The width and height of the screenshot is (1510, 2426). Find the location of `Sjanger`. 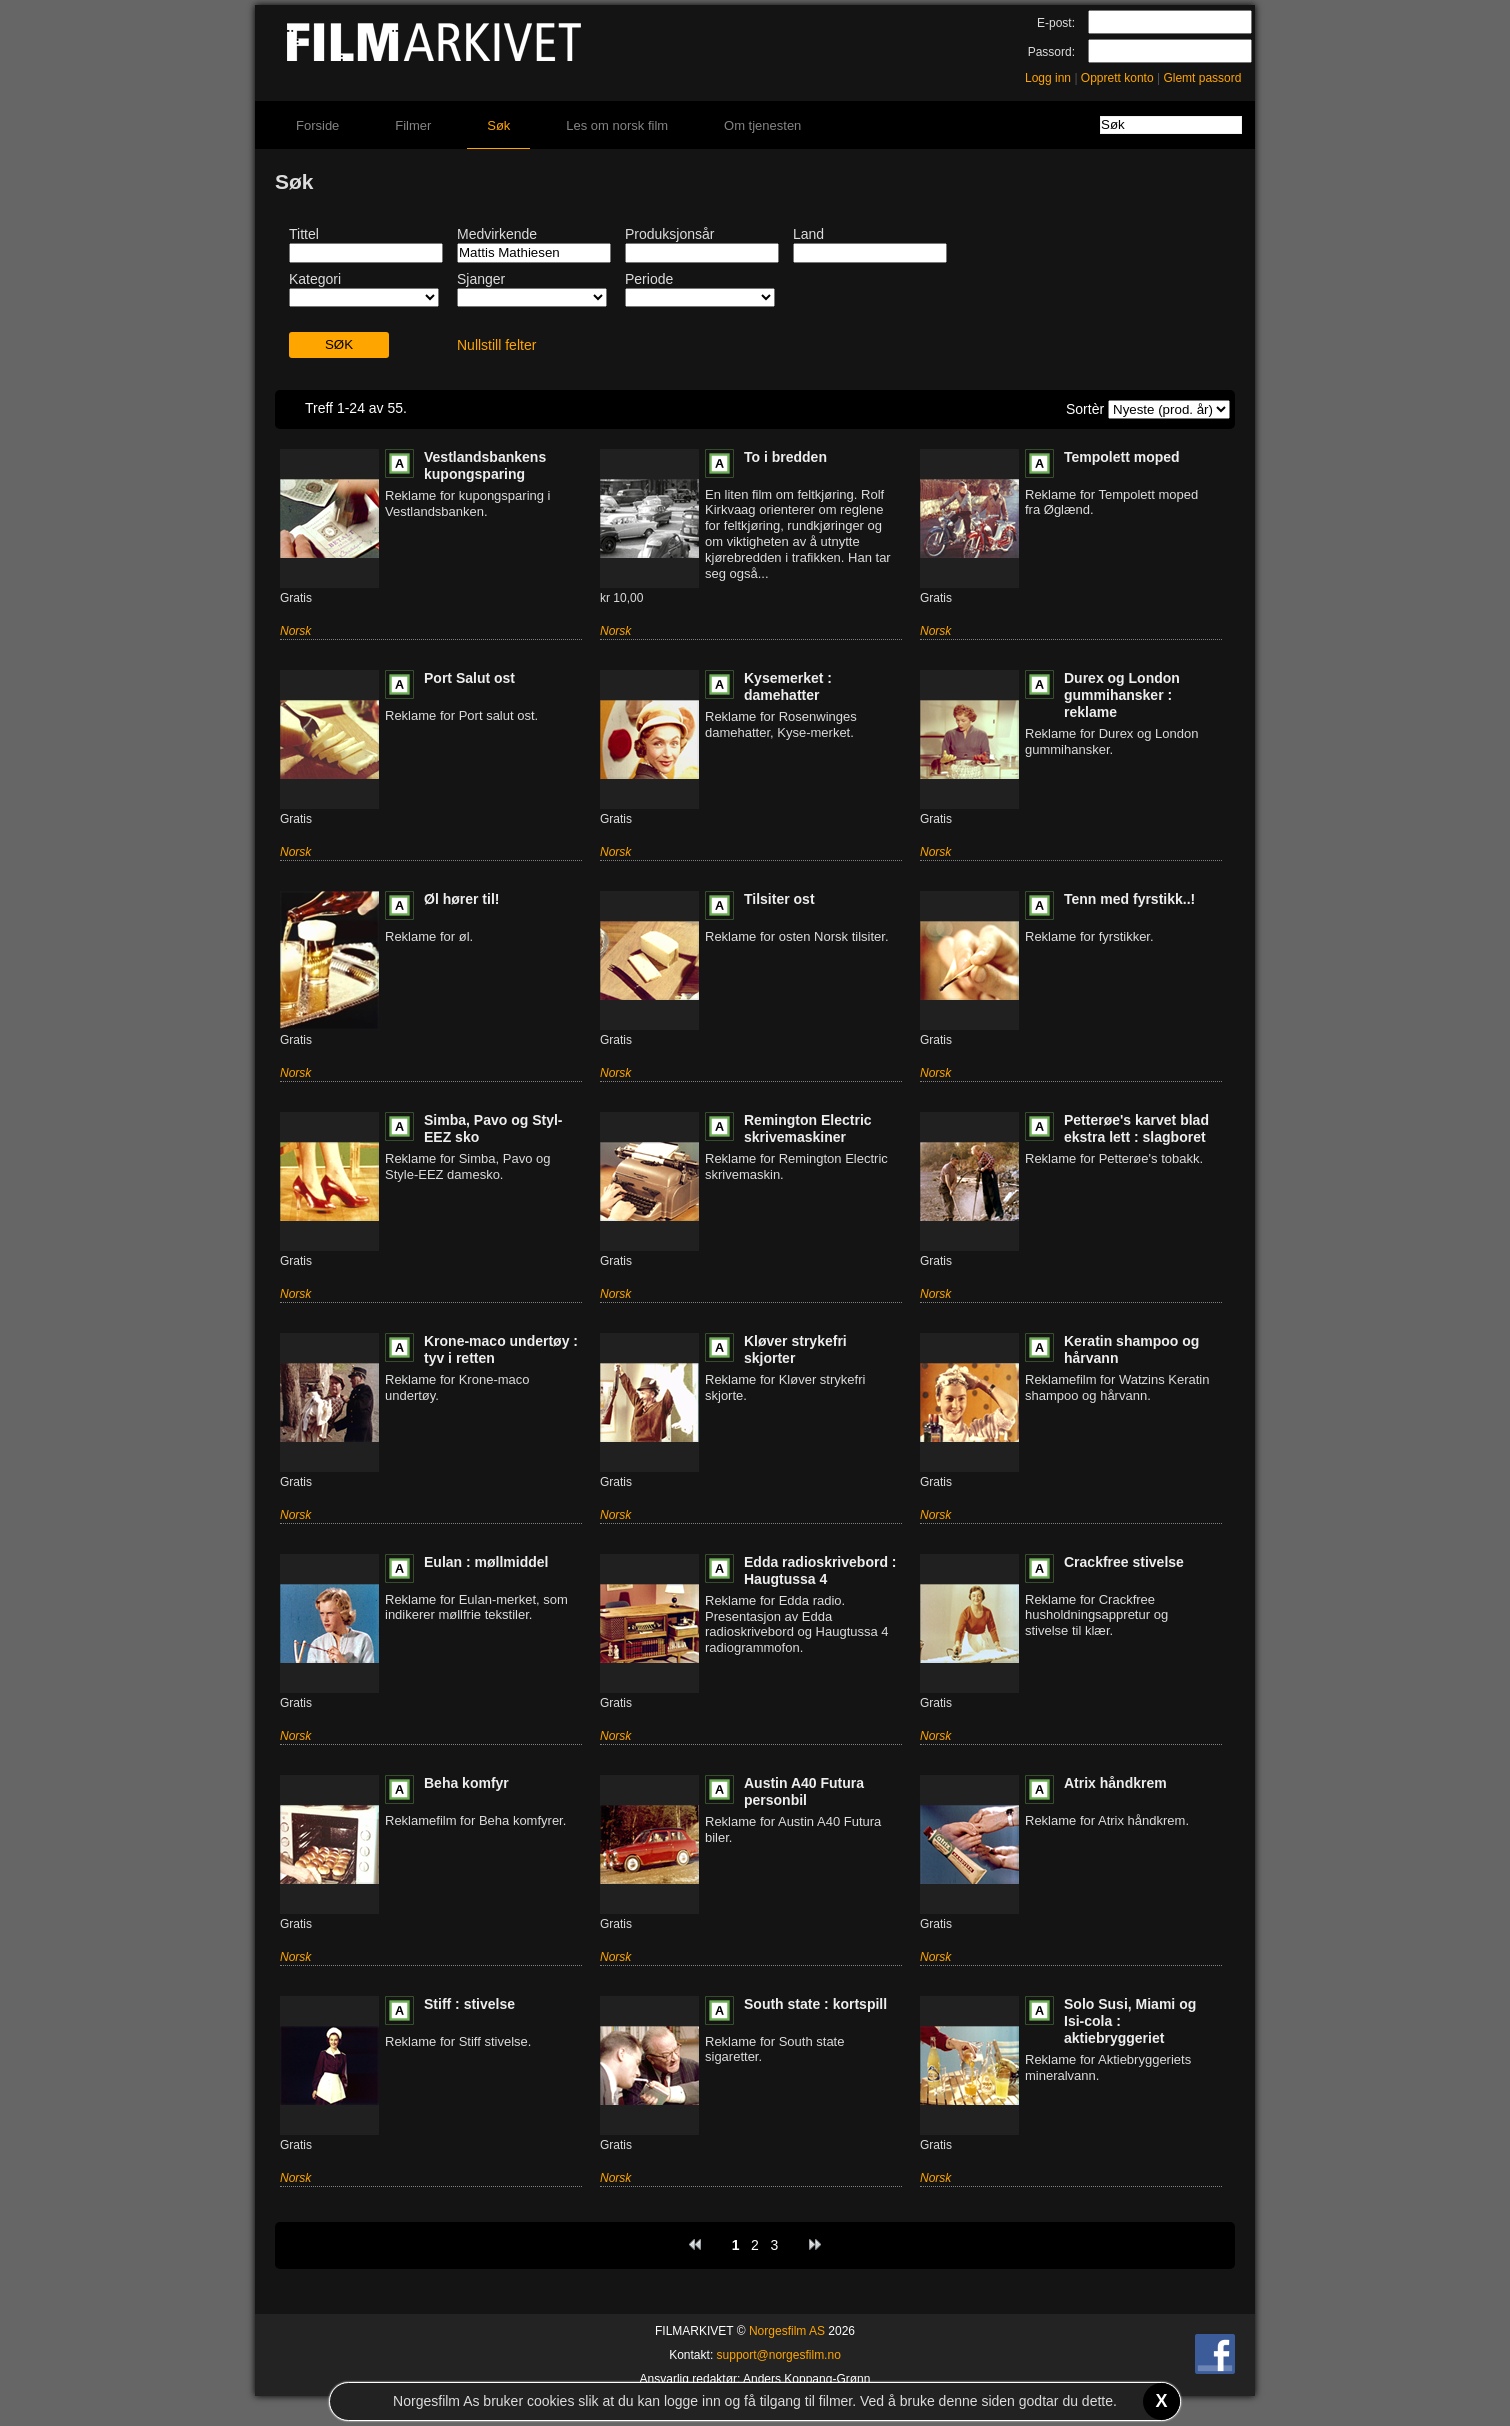

Sjanger is located at coordinates (481, 279).